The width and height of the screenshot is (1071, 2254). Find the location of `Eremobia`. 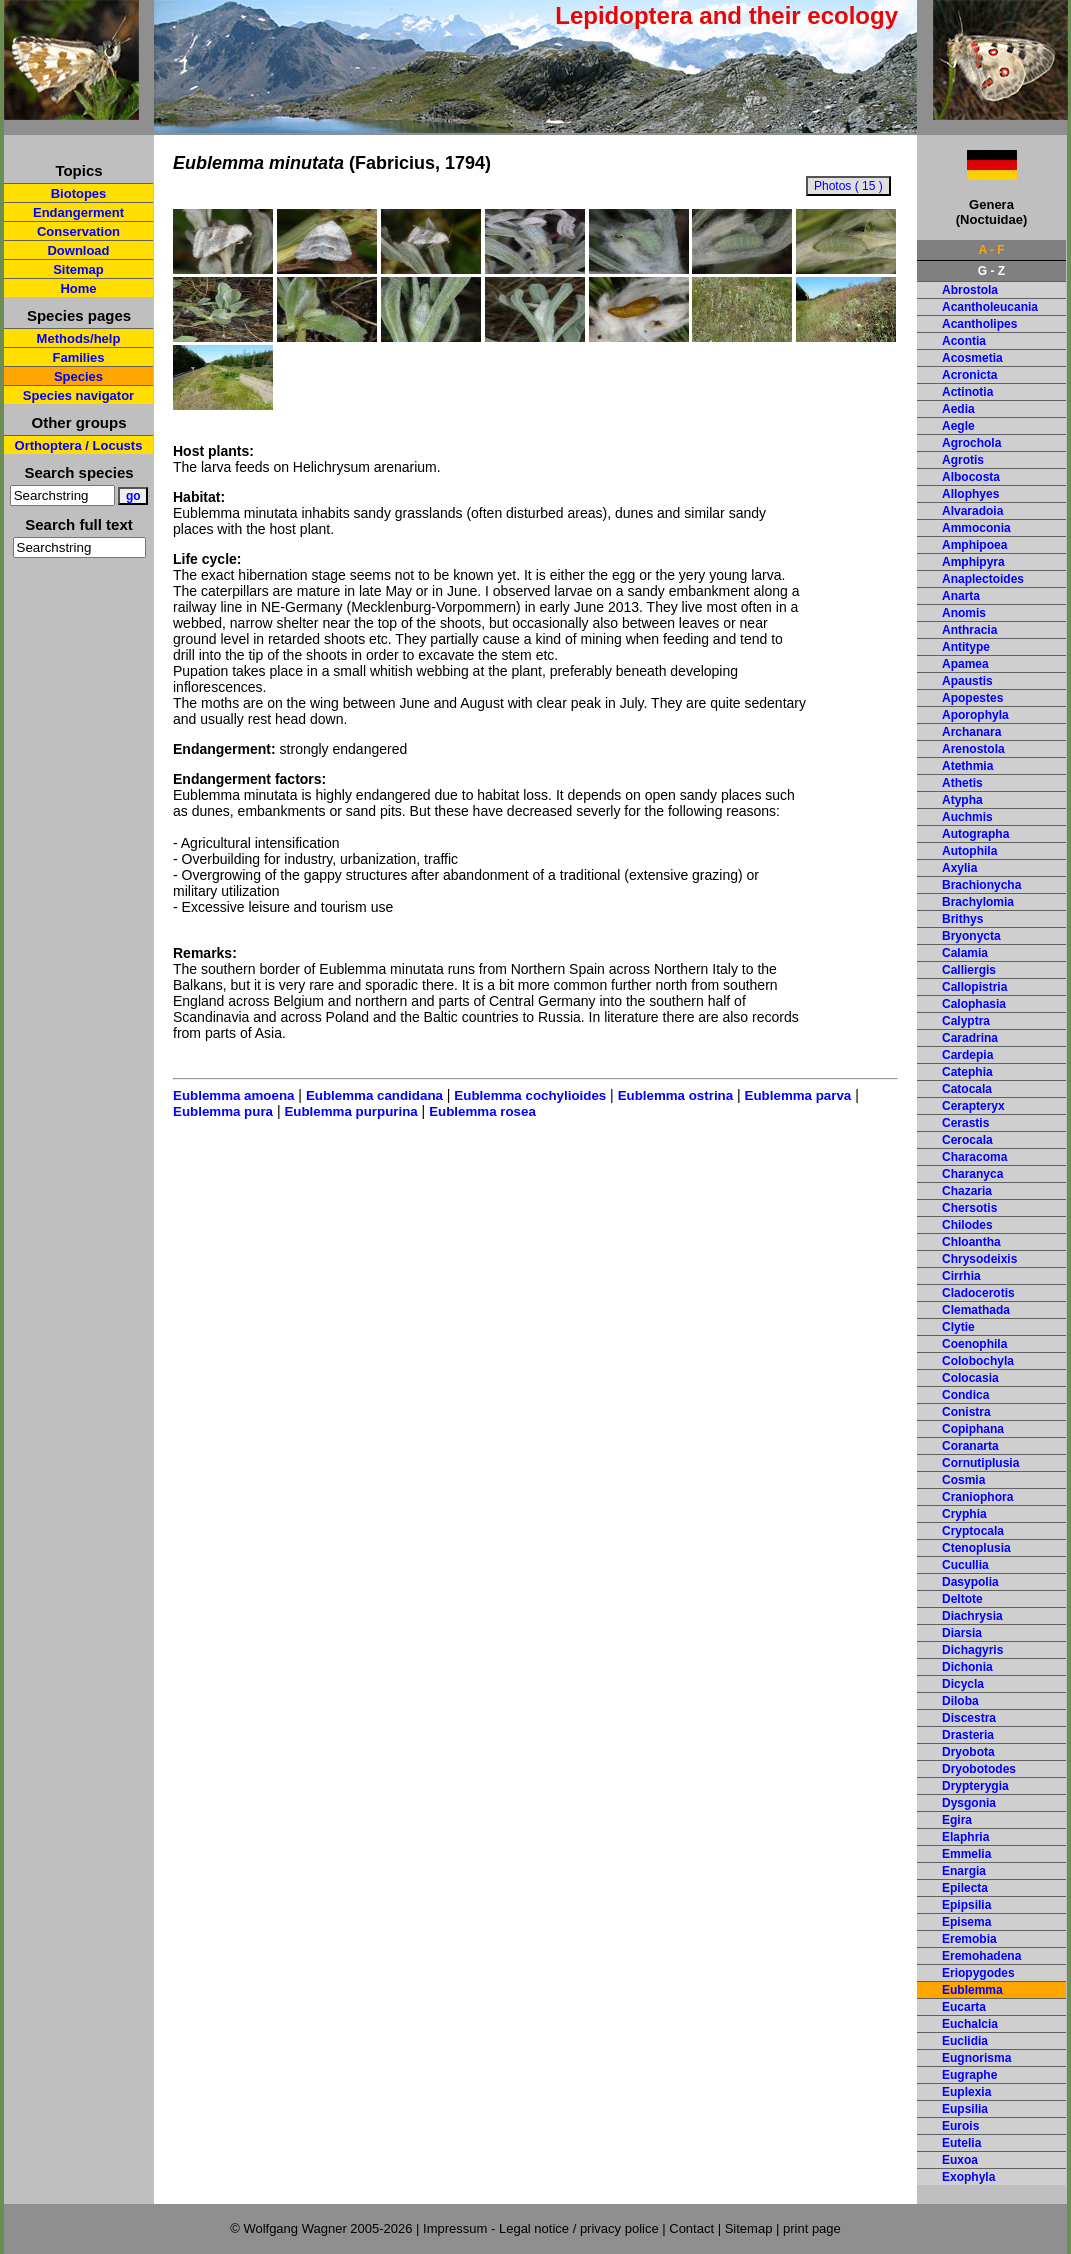

Eremobia is located at coordinates (969, 1939).